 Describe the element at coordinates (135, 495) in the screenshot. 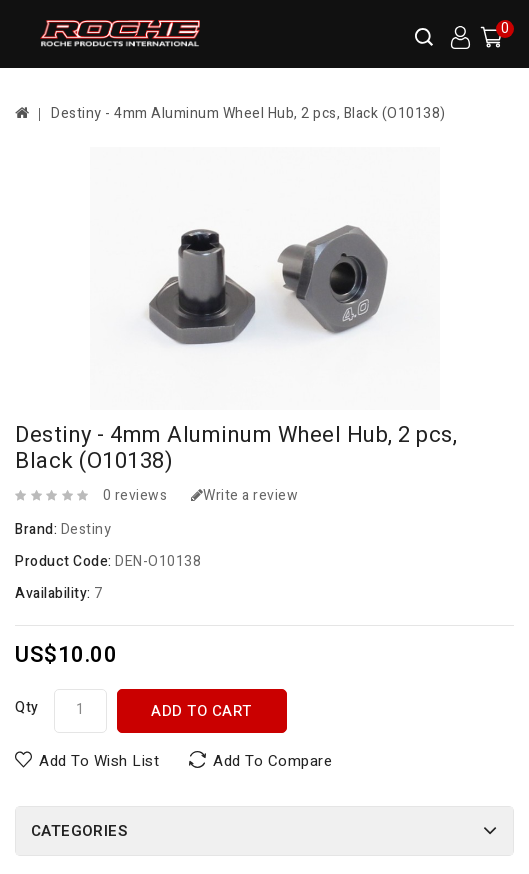

I see `0 reviews` at that location.